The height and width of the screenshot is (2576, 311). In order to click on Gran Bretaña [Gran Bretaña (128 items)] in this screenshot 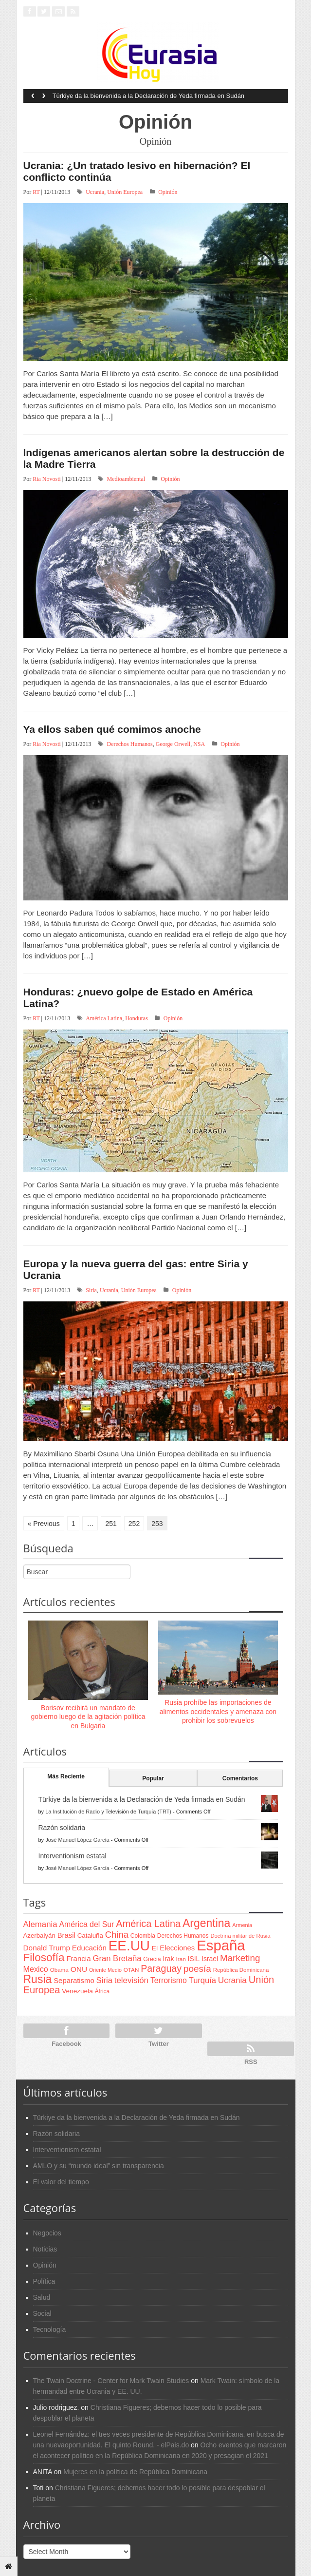, I will do `click(116, 1958)`.